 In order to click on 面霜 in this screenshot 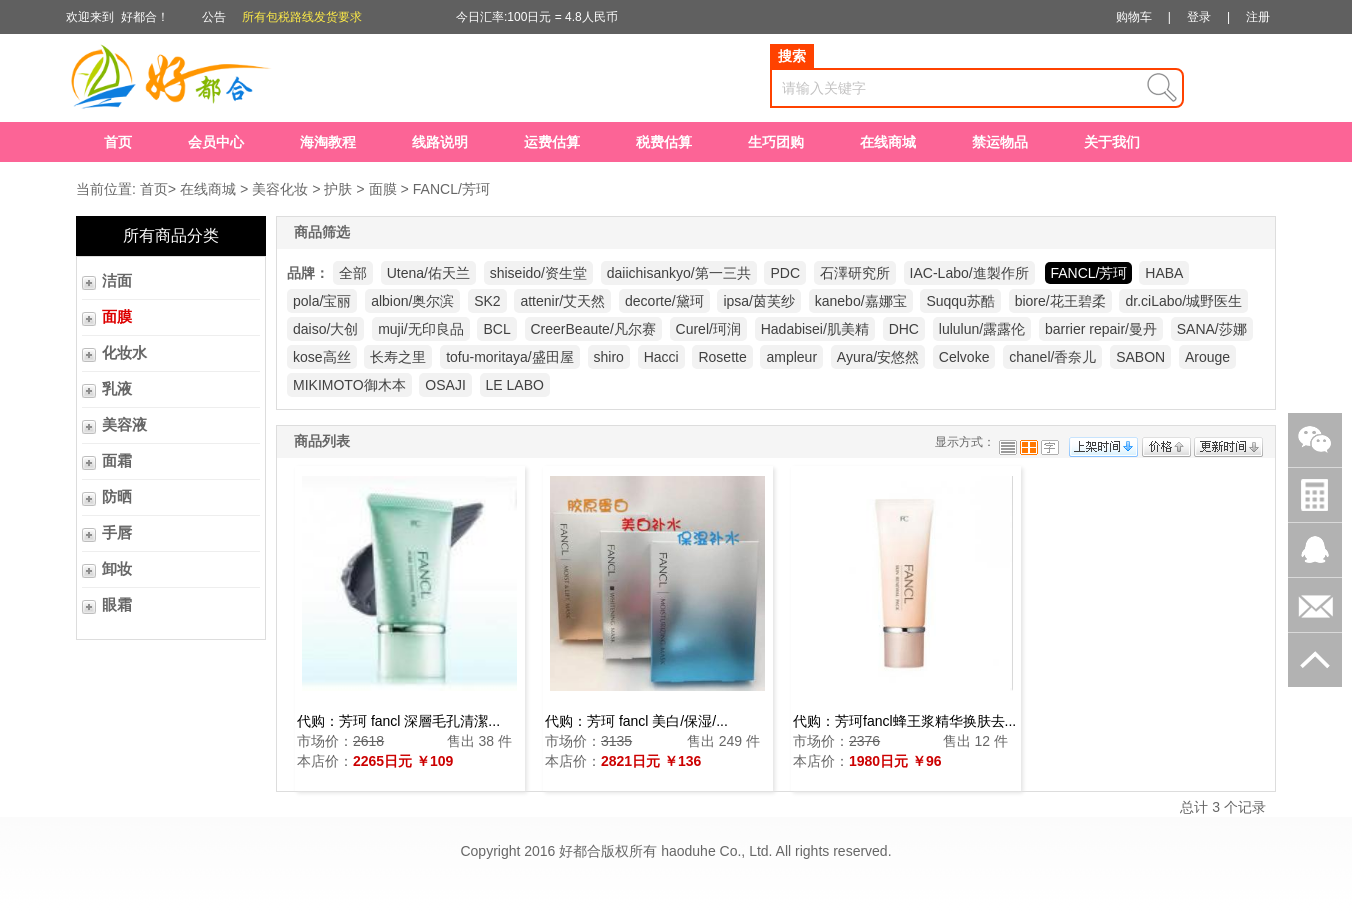, I will do `click(117, 461)`.